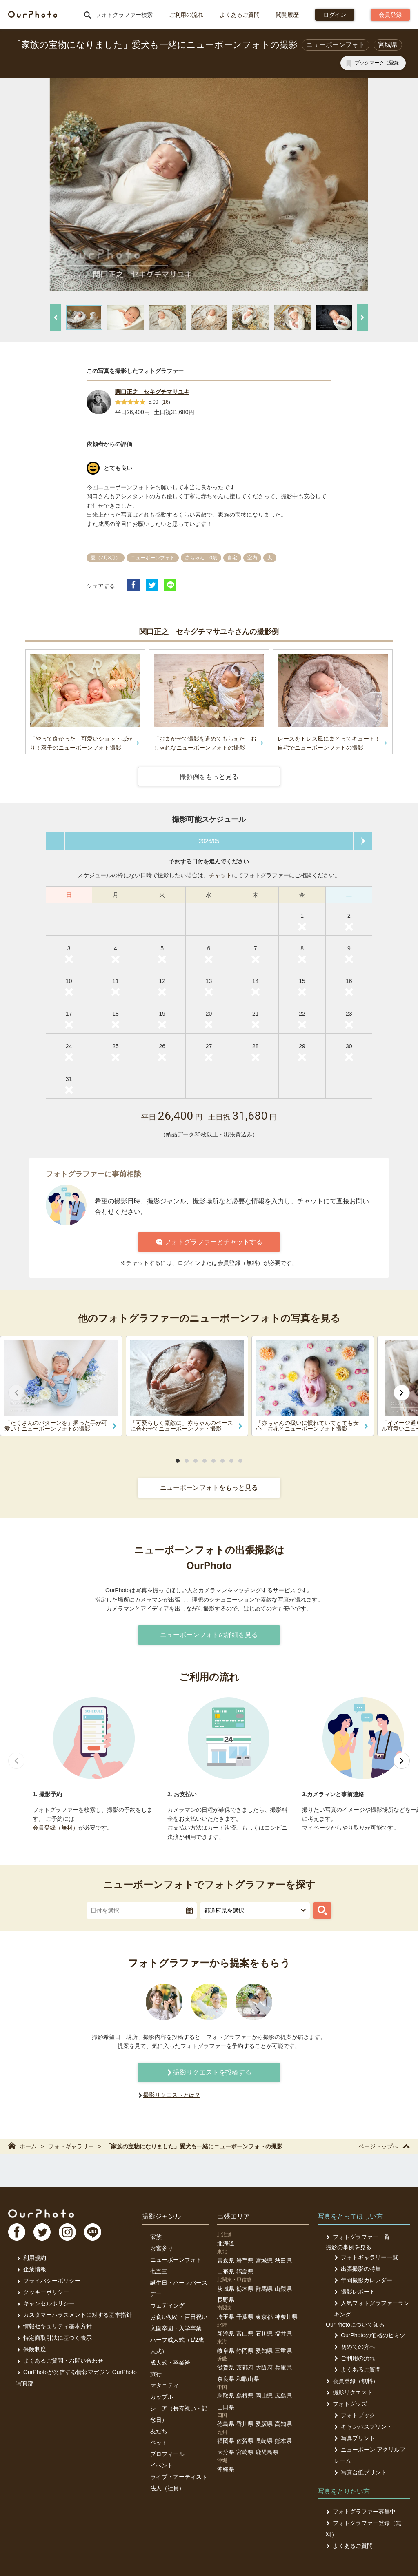 The height and width of the screenshot is (2576, 418). I want to click on 島根県, so click(244, 2395).